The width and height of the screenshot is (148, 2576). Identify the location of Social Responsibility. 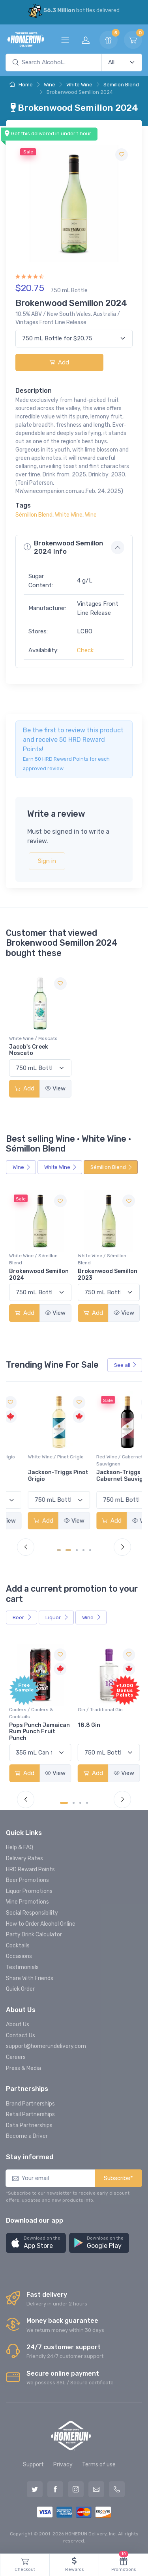
(32, 1913).